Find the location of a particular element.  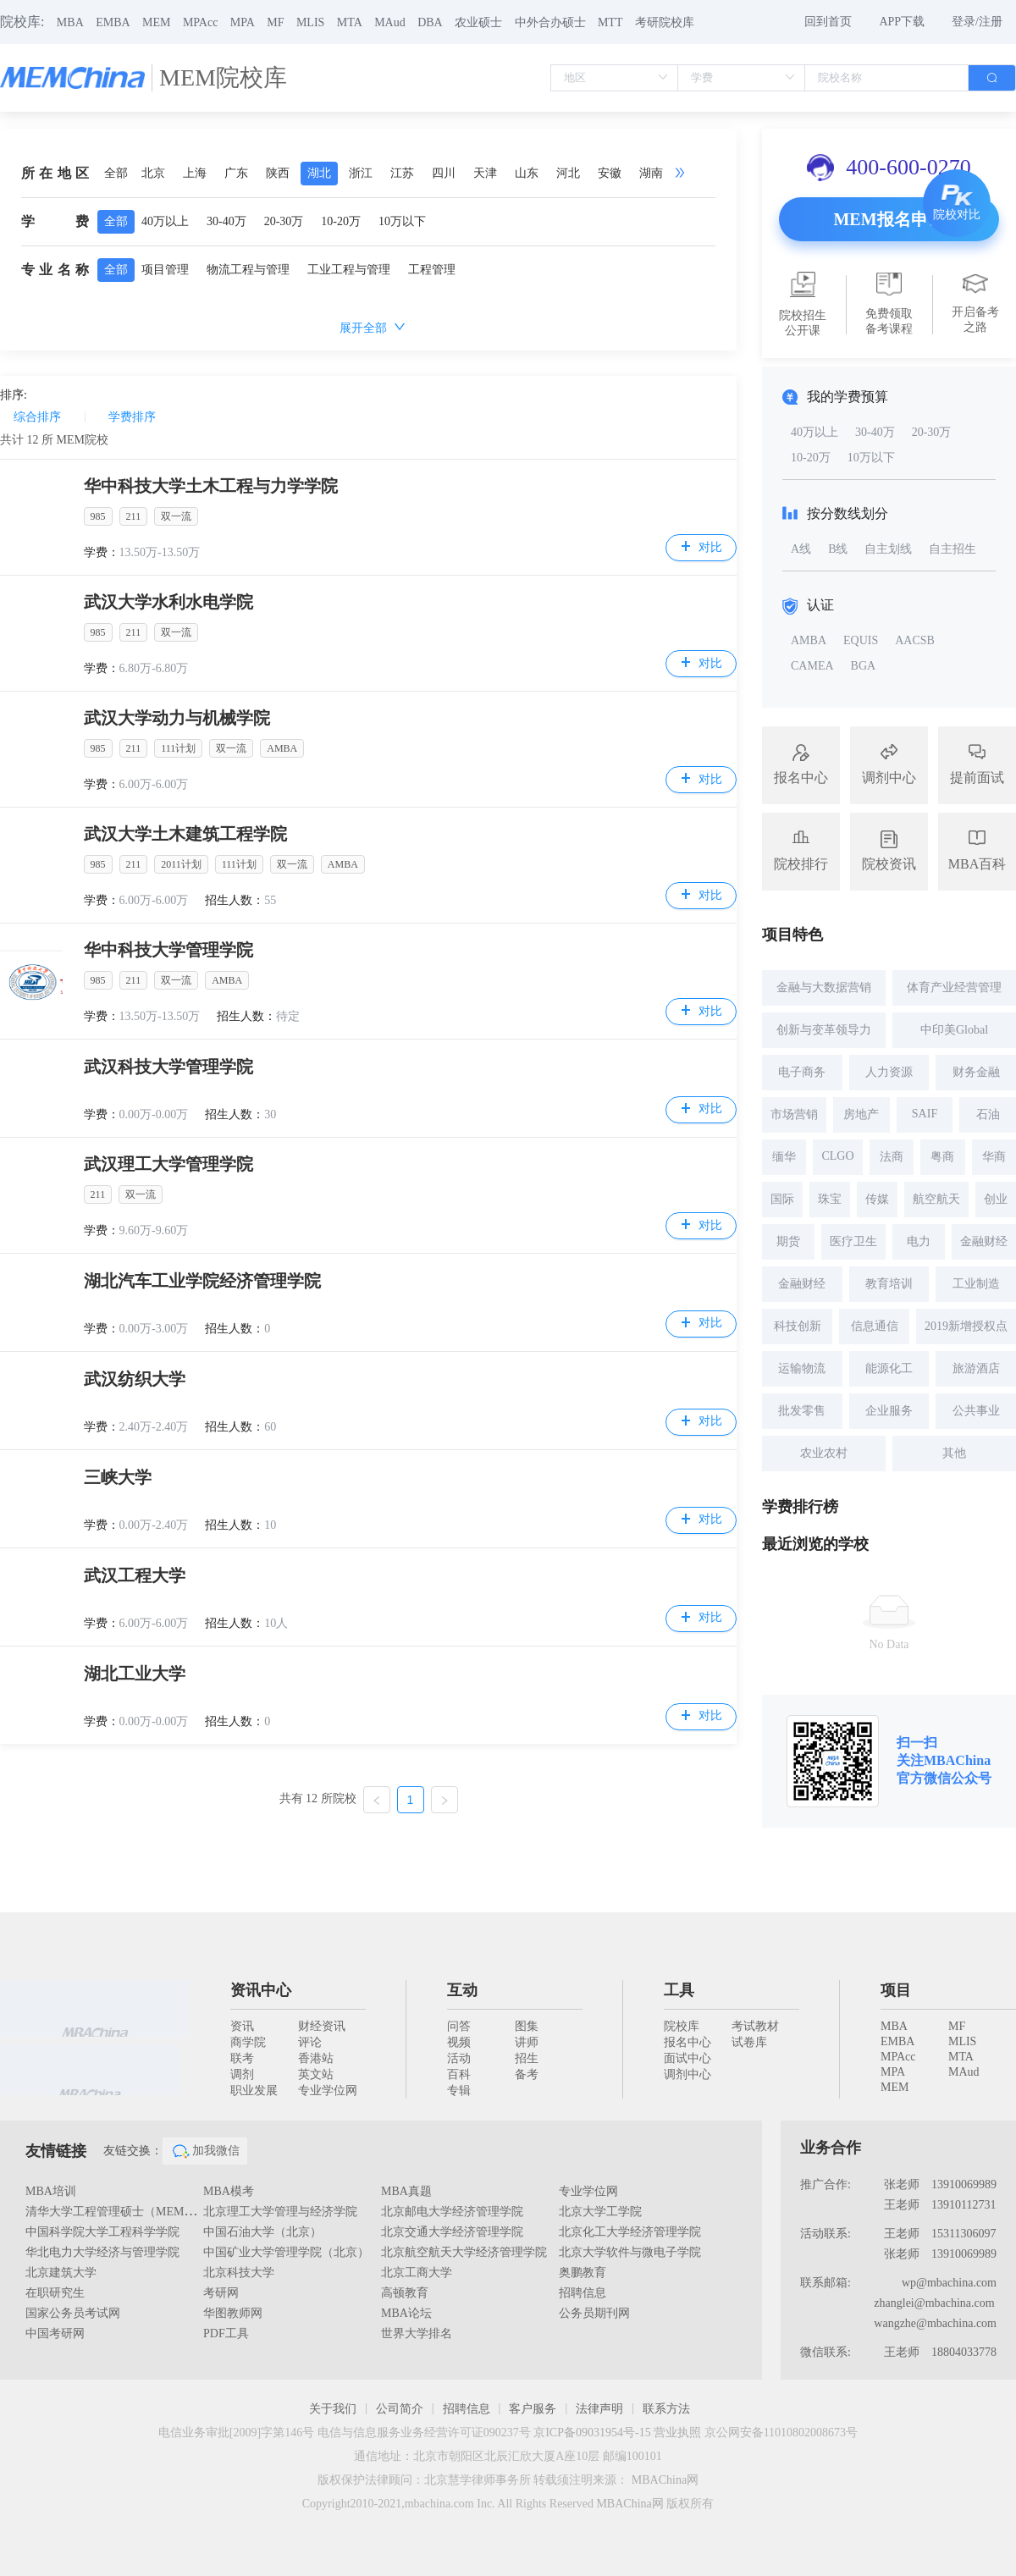

京ICP备09031954号-15 is located at coordinates (591, 2432).